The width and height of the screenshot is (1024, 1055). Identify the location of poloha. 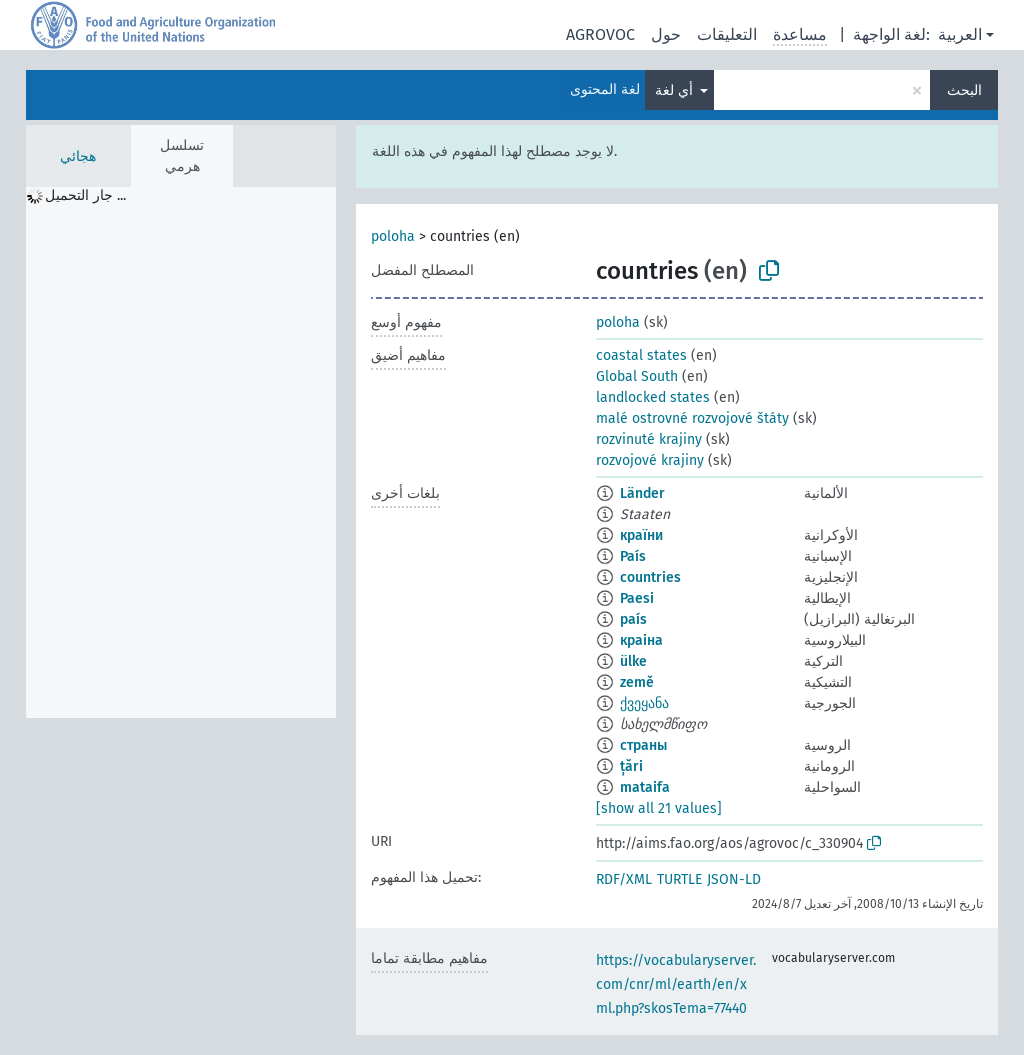
(393, 236).